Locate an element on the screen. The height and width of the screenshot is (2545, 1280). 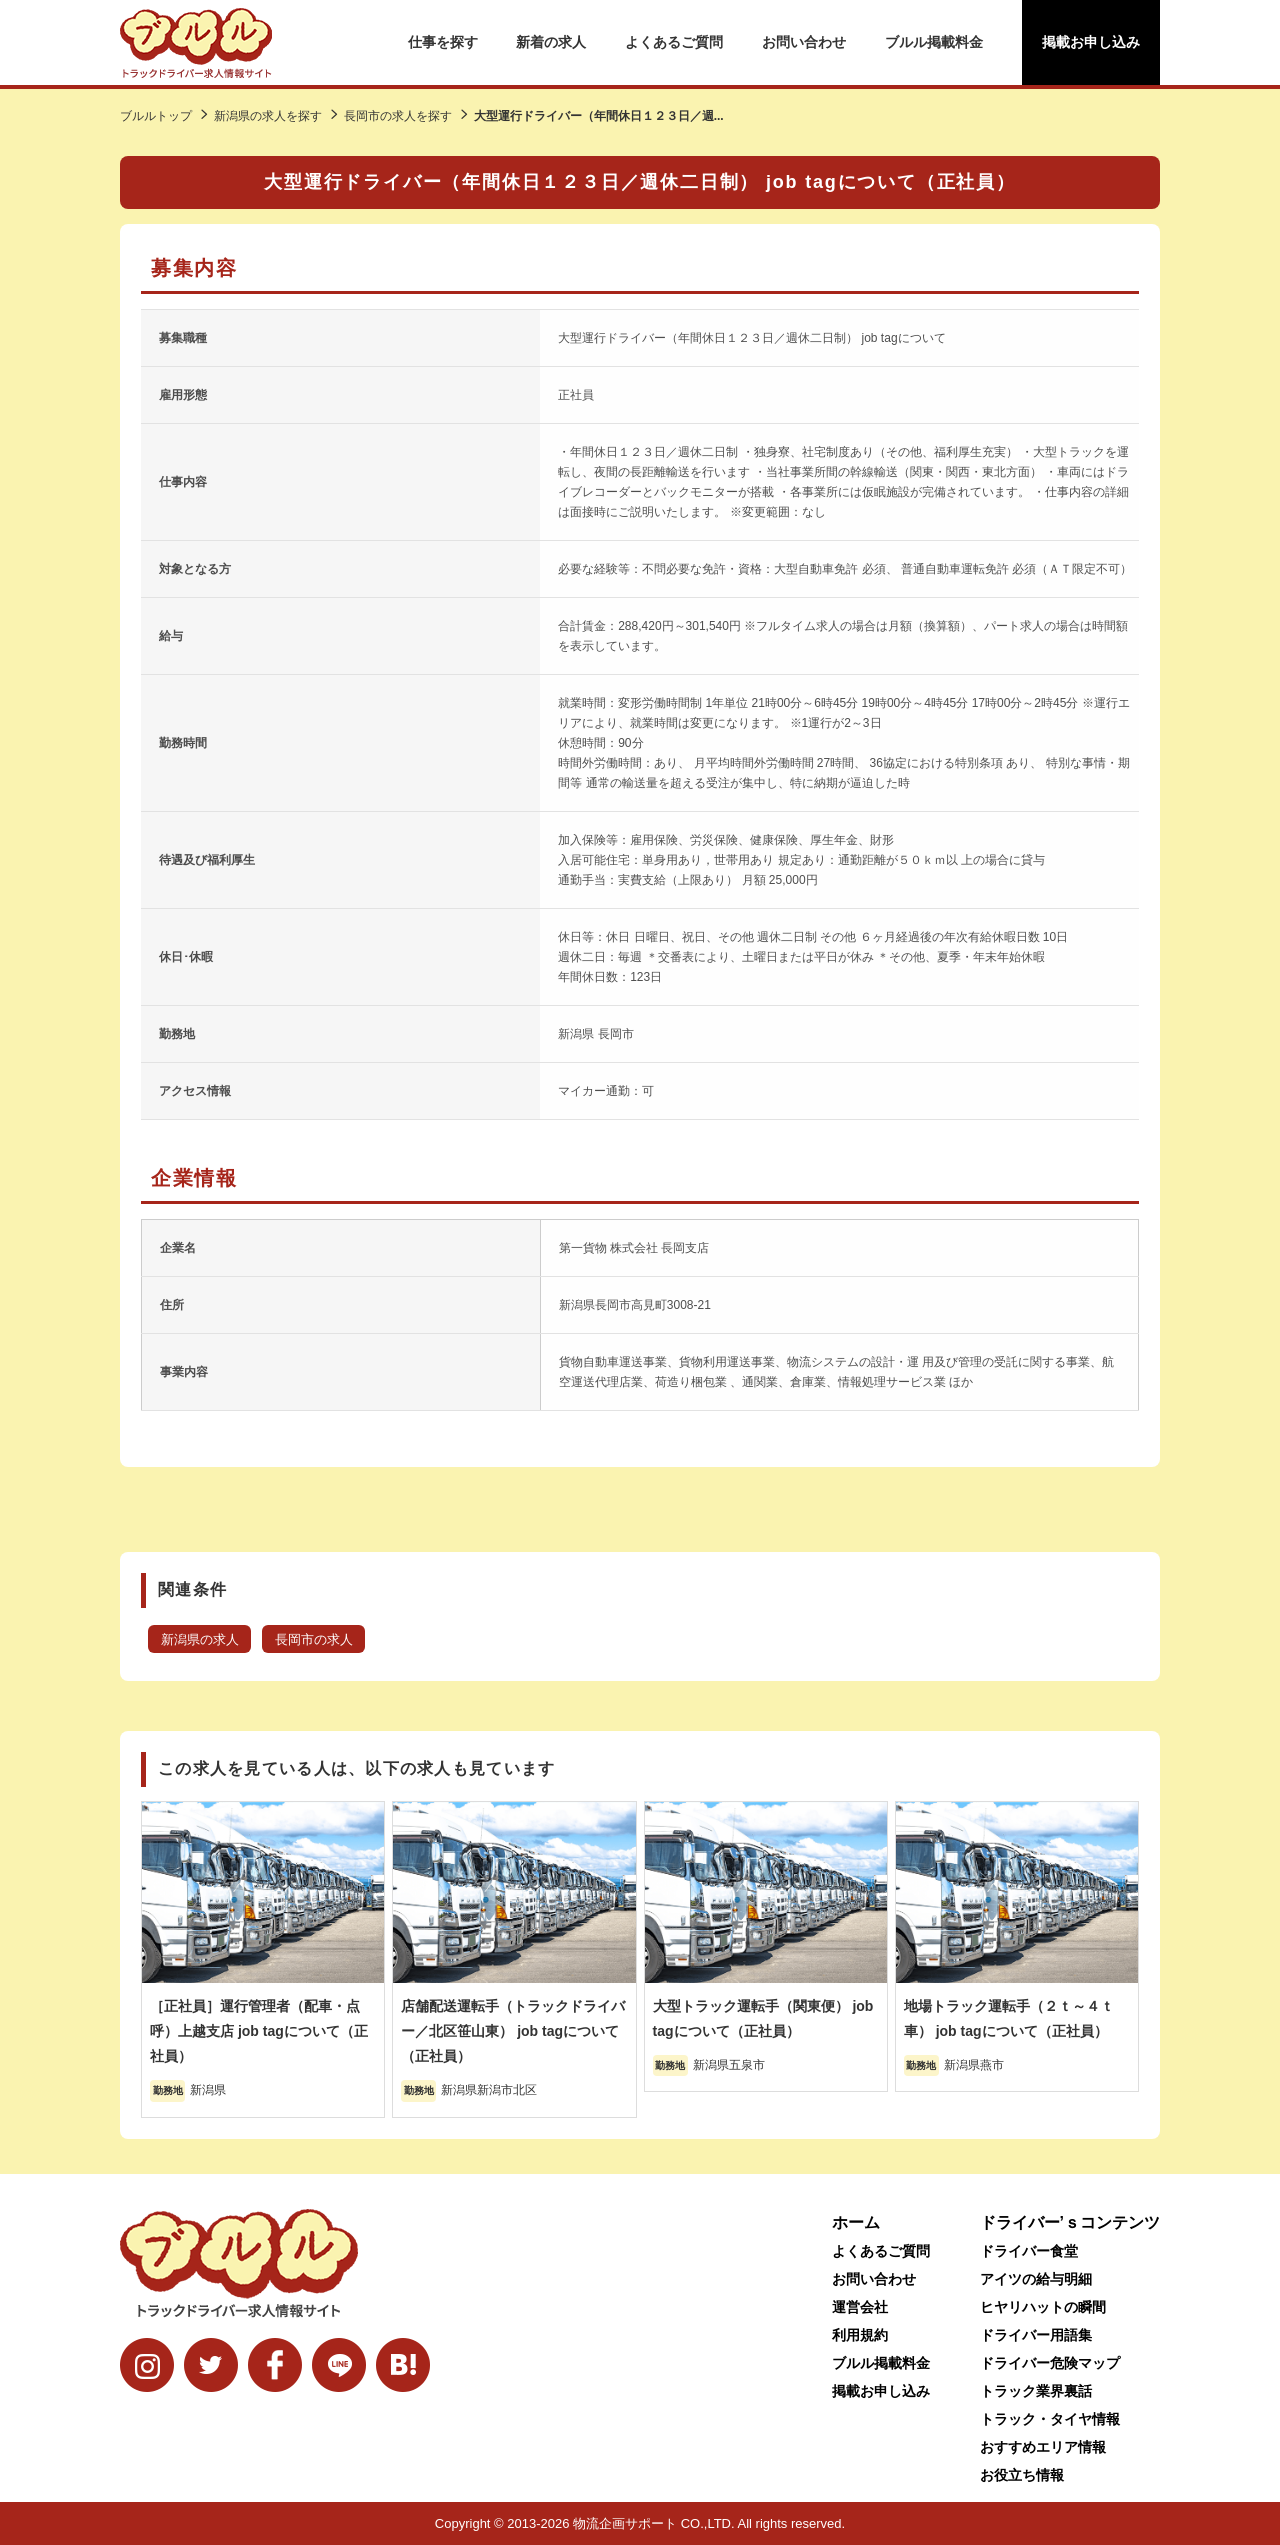
ヒヤリハットの瞬間 is located at coordinates (1043, 2307).